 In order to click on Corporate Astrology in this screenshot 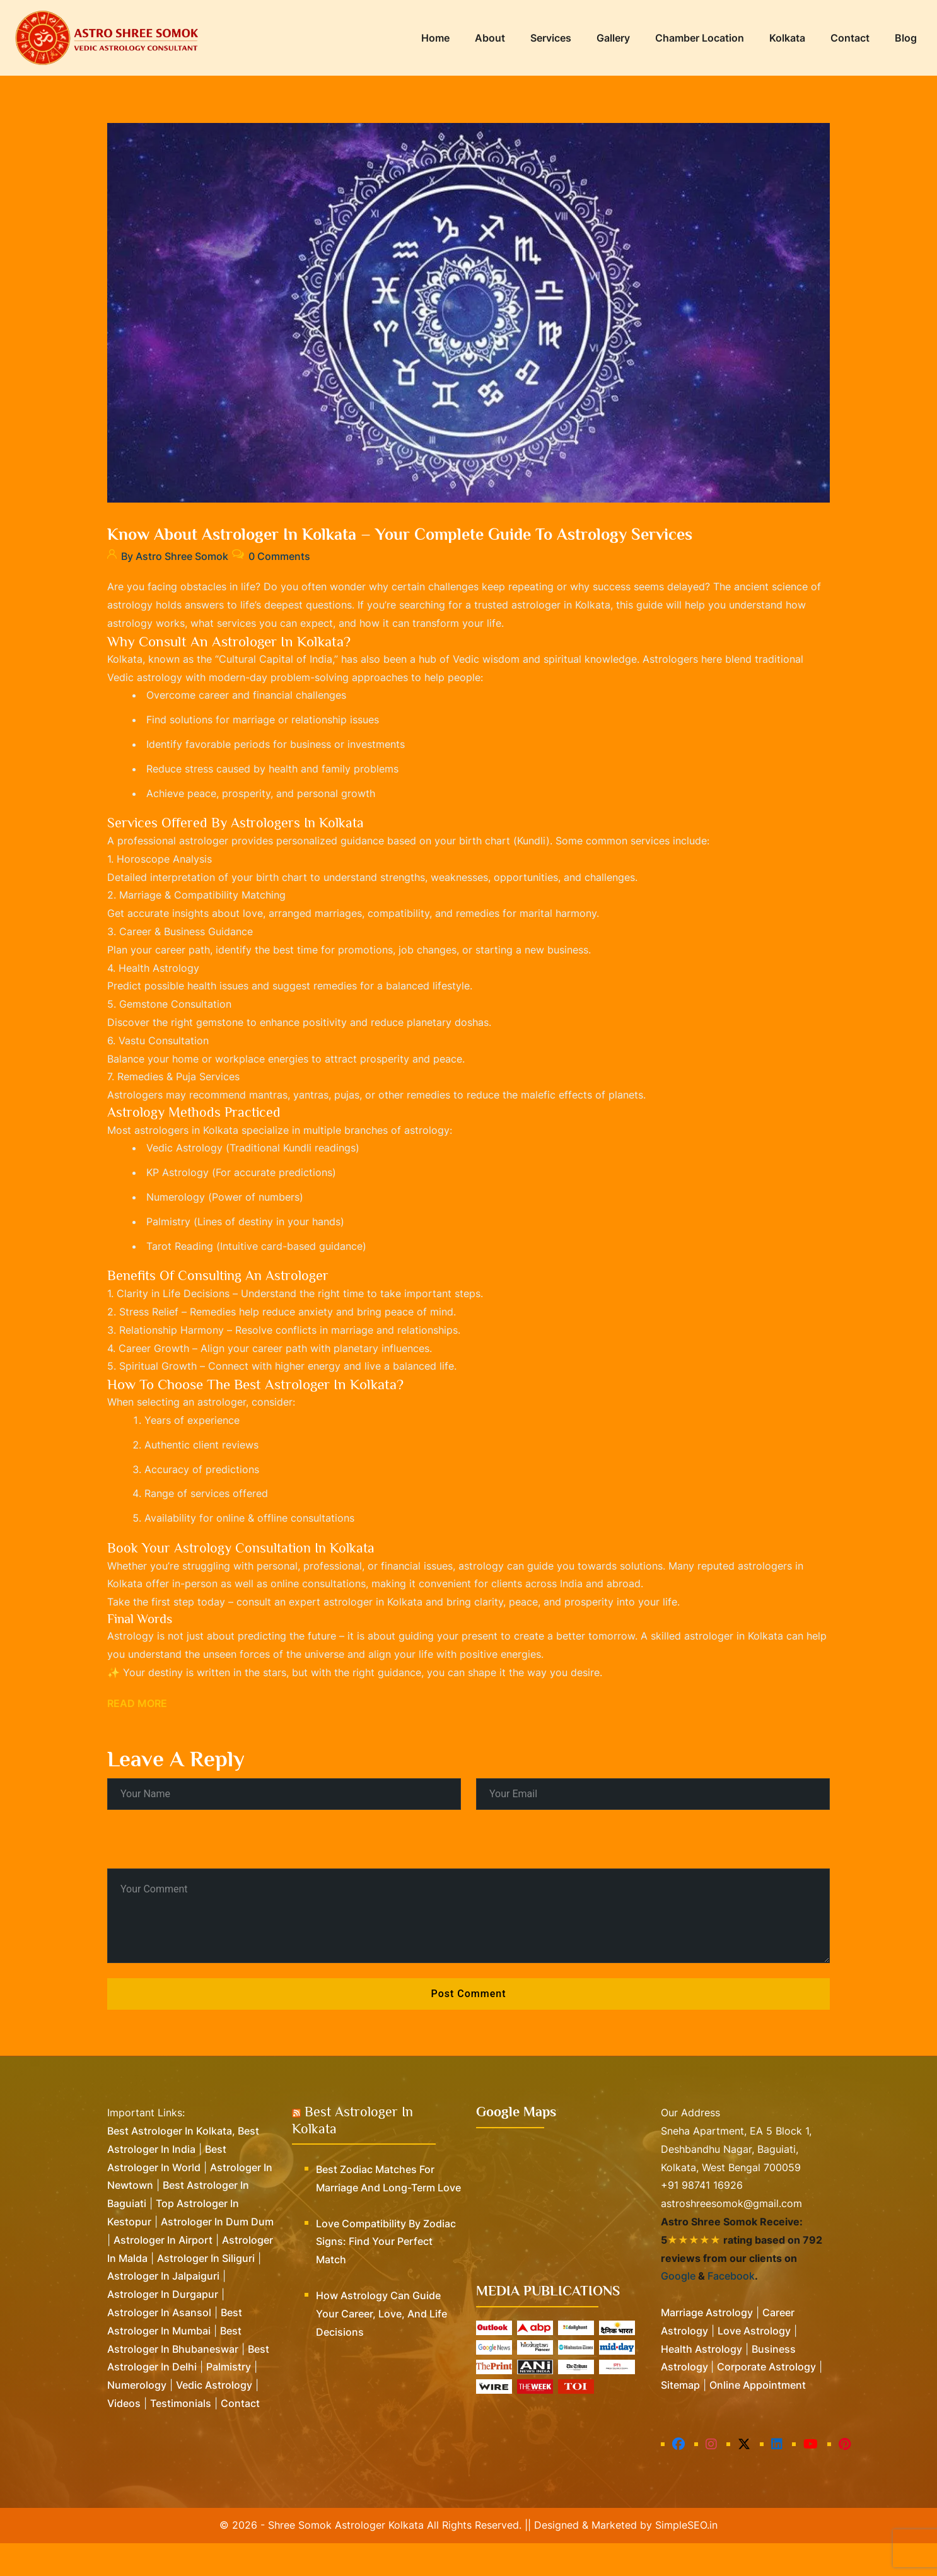, I will do `click(766, 2399)`.